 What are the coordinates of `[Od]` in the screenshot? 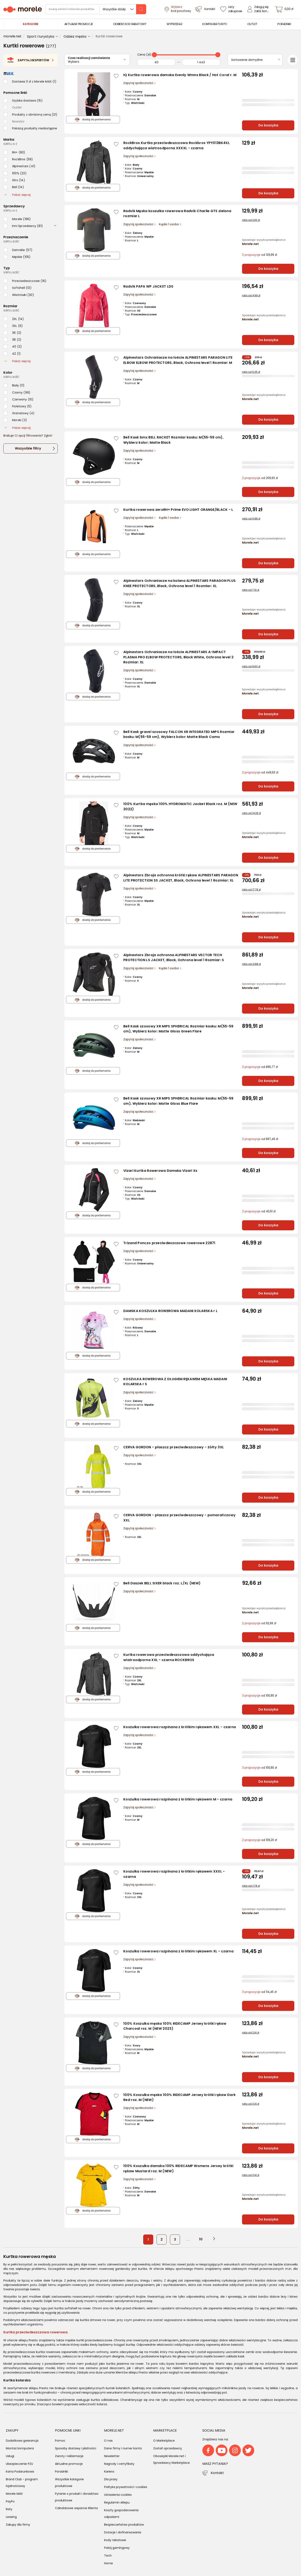 It's located at (156, 62).